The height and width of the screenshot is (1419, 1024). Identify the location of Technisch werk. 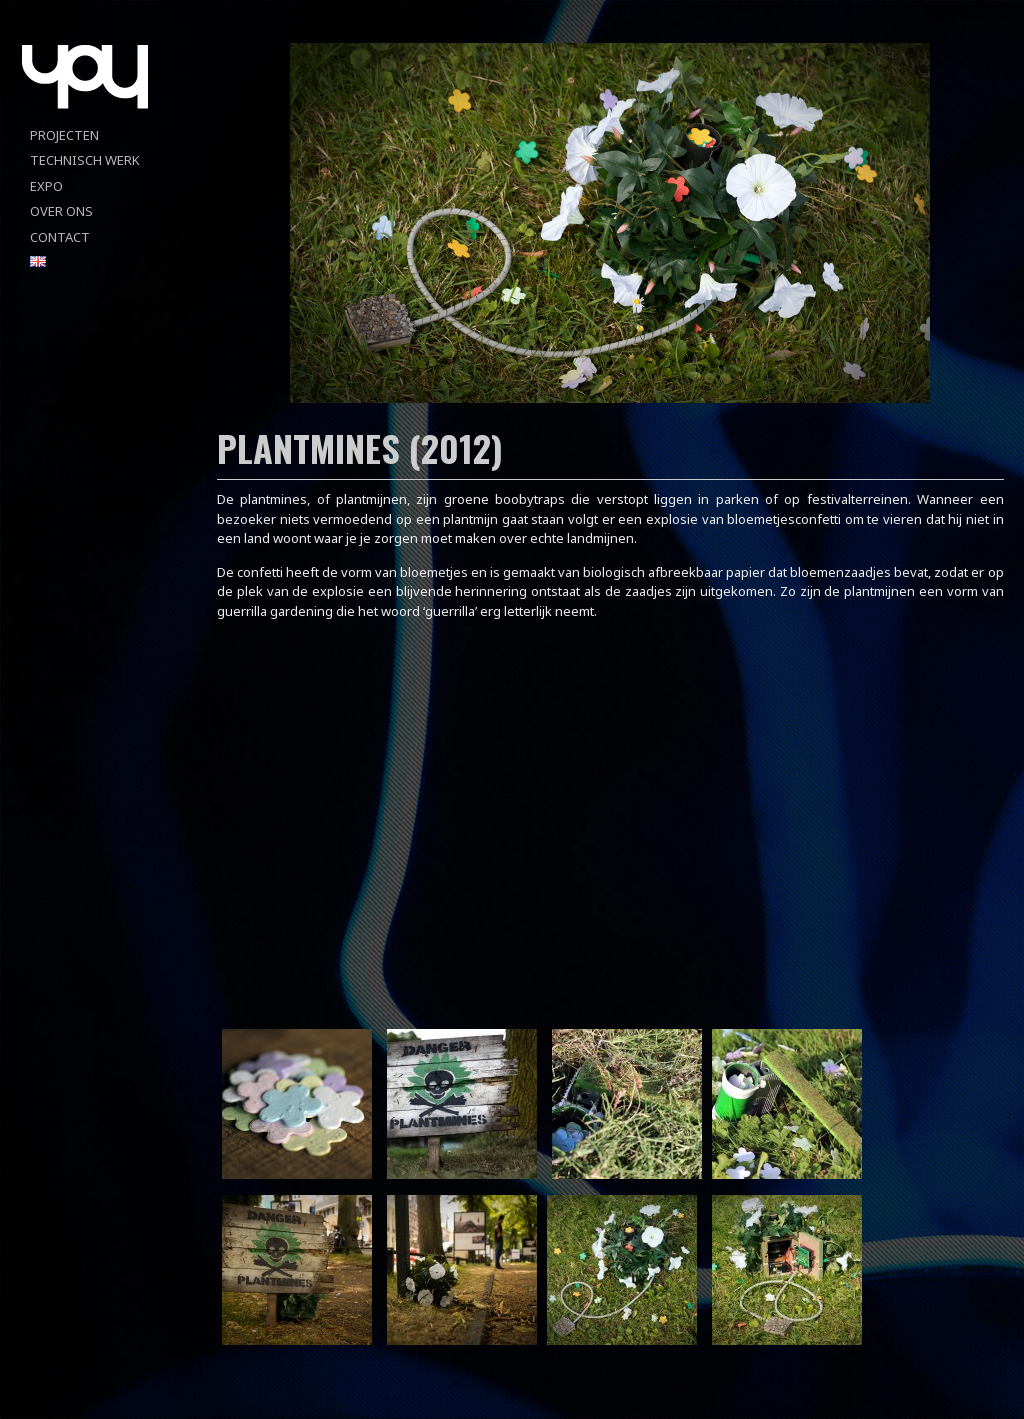
(85, 160).